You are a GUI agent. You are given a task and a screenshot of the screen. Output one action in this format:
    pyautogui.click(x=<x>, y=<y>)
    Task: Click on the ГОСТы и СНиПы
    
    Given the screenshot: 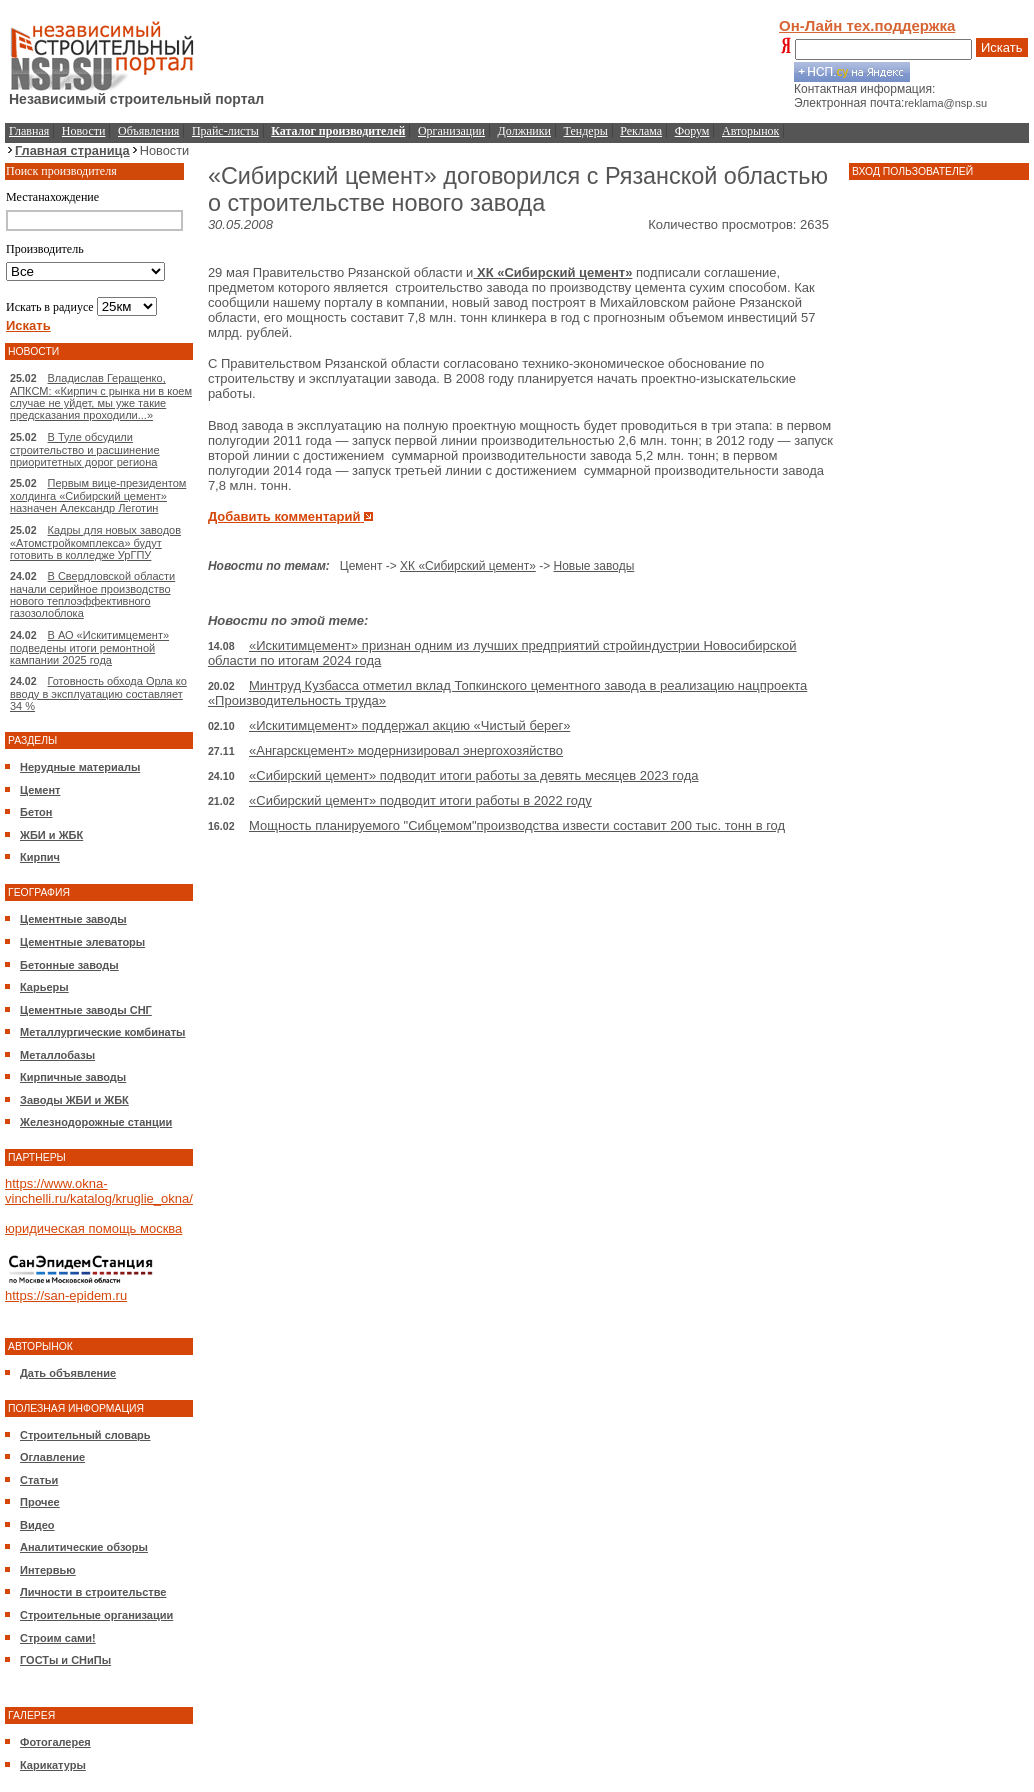 What is the action you would take?
    pyautogui.click(x=65, y=1660)
    